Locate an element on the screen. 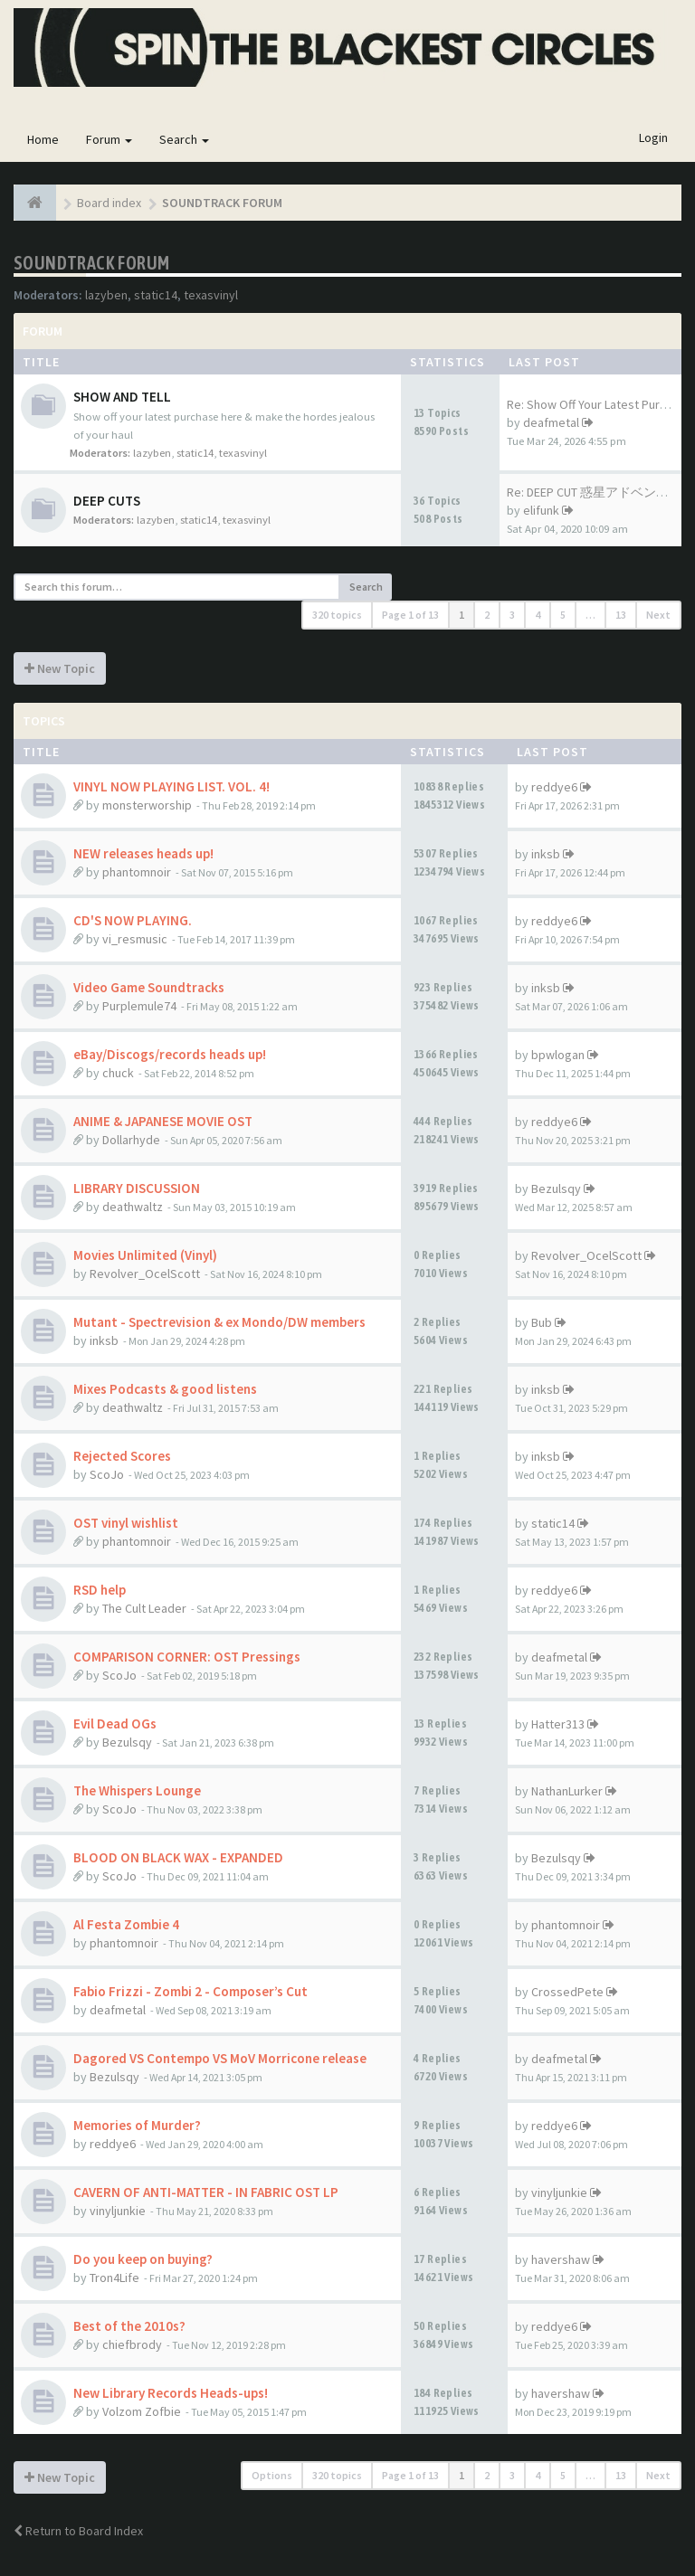 The width and height of the screenshot is (695, 2576). Purplemule74 is located at coordinates (139, 1006).